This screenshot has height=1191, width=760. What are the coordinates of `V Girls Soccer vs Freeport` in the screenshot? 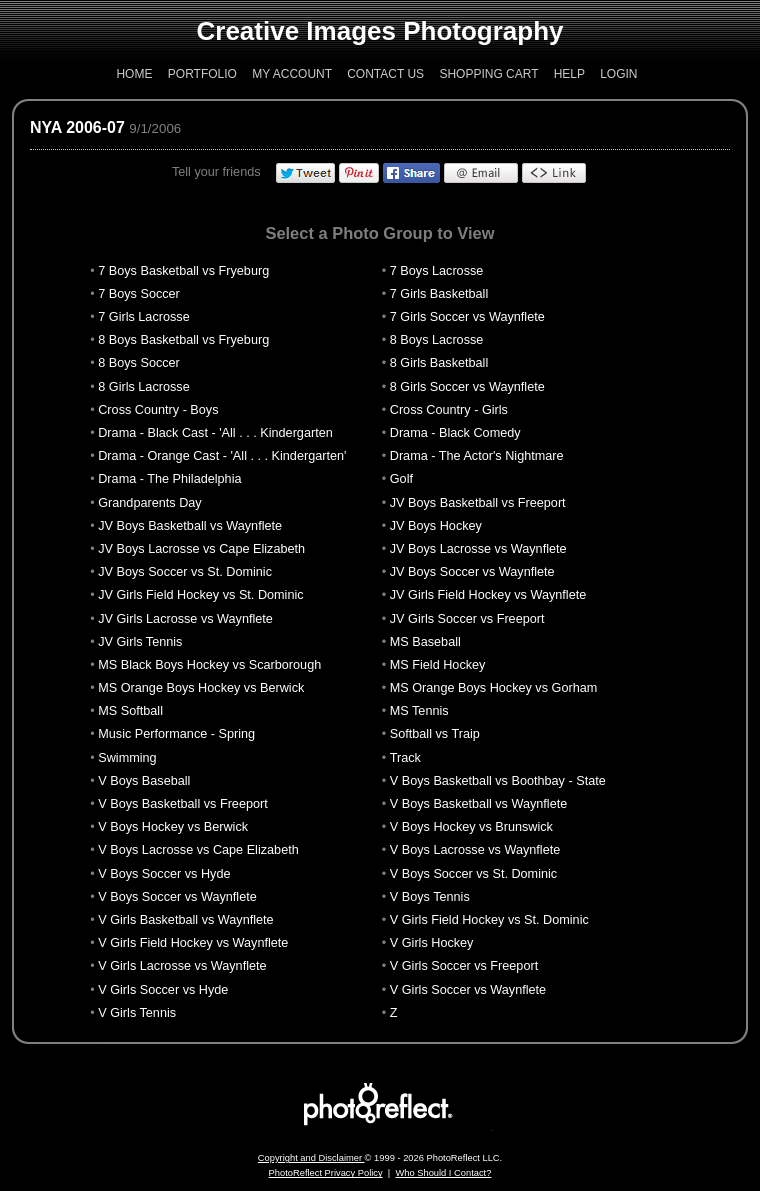 It's located at (464, 966).